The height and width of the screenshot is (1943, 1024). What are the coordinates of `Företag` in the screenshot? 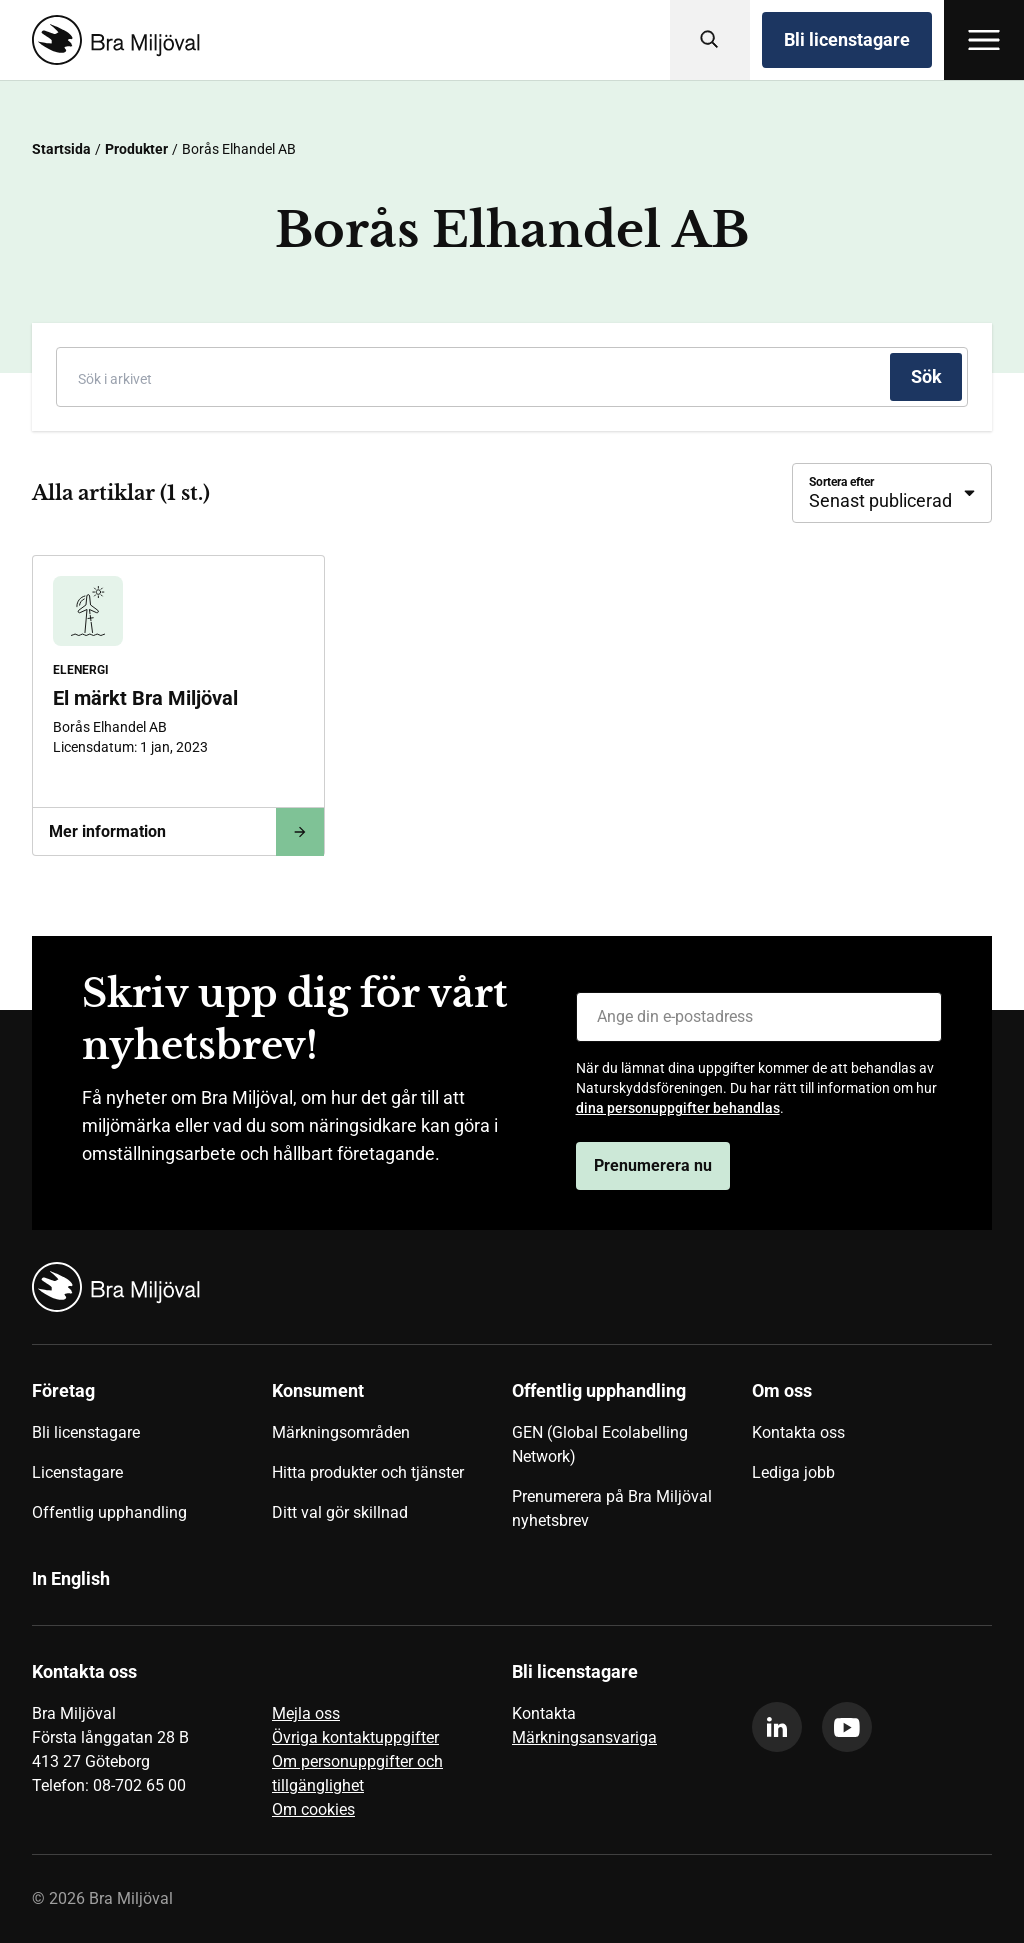 It's located at (63, 1390).